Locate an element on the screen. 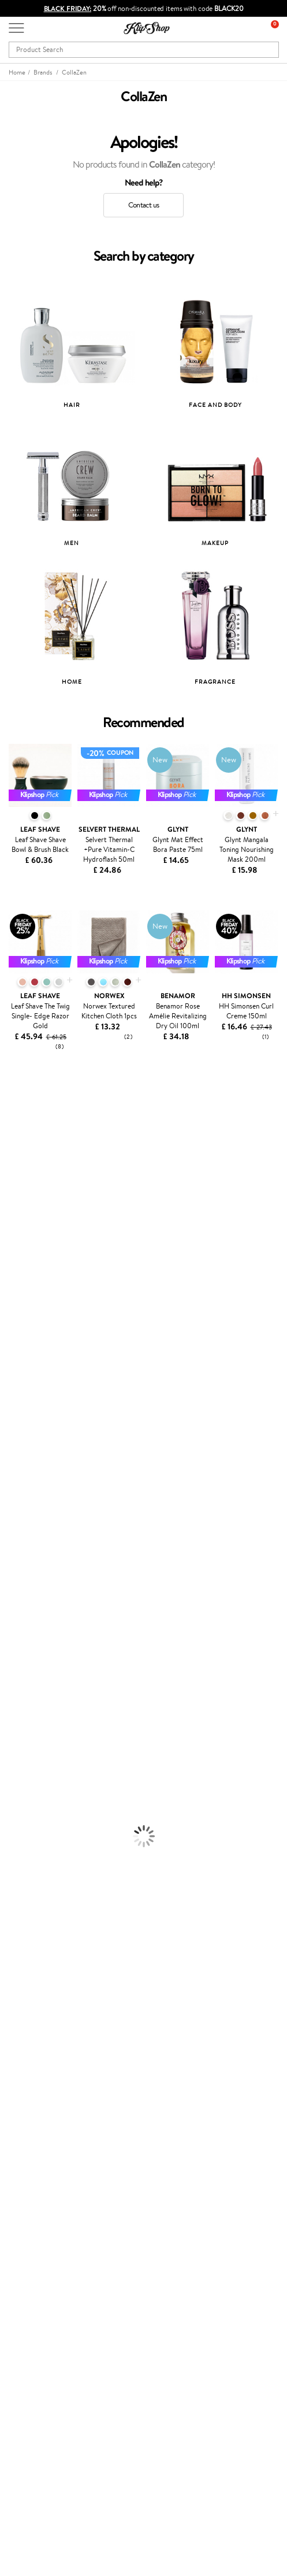  Privacy policy is located at coordinates (31, 2022).